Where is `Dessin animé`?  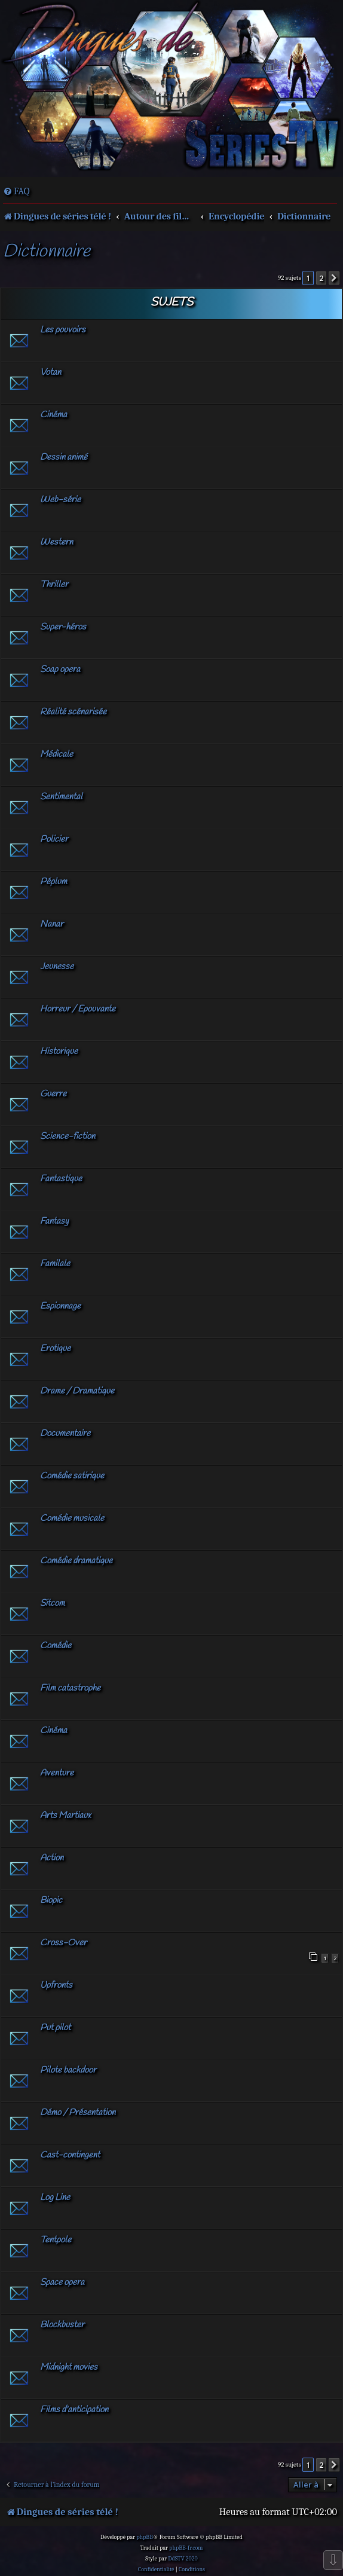
Dessin animé is located at coordinates (63, 457).